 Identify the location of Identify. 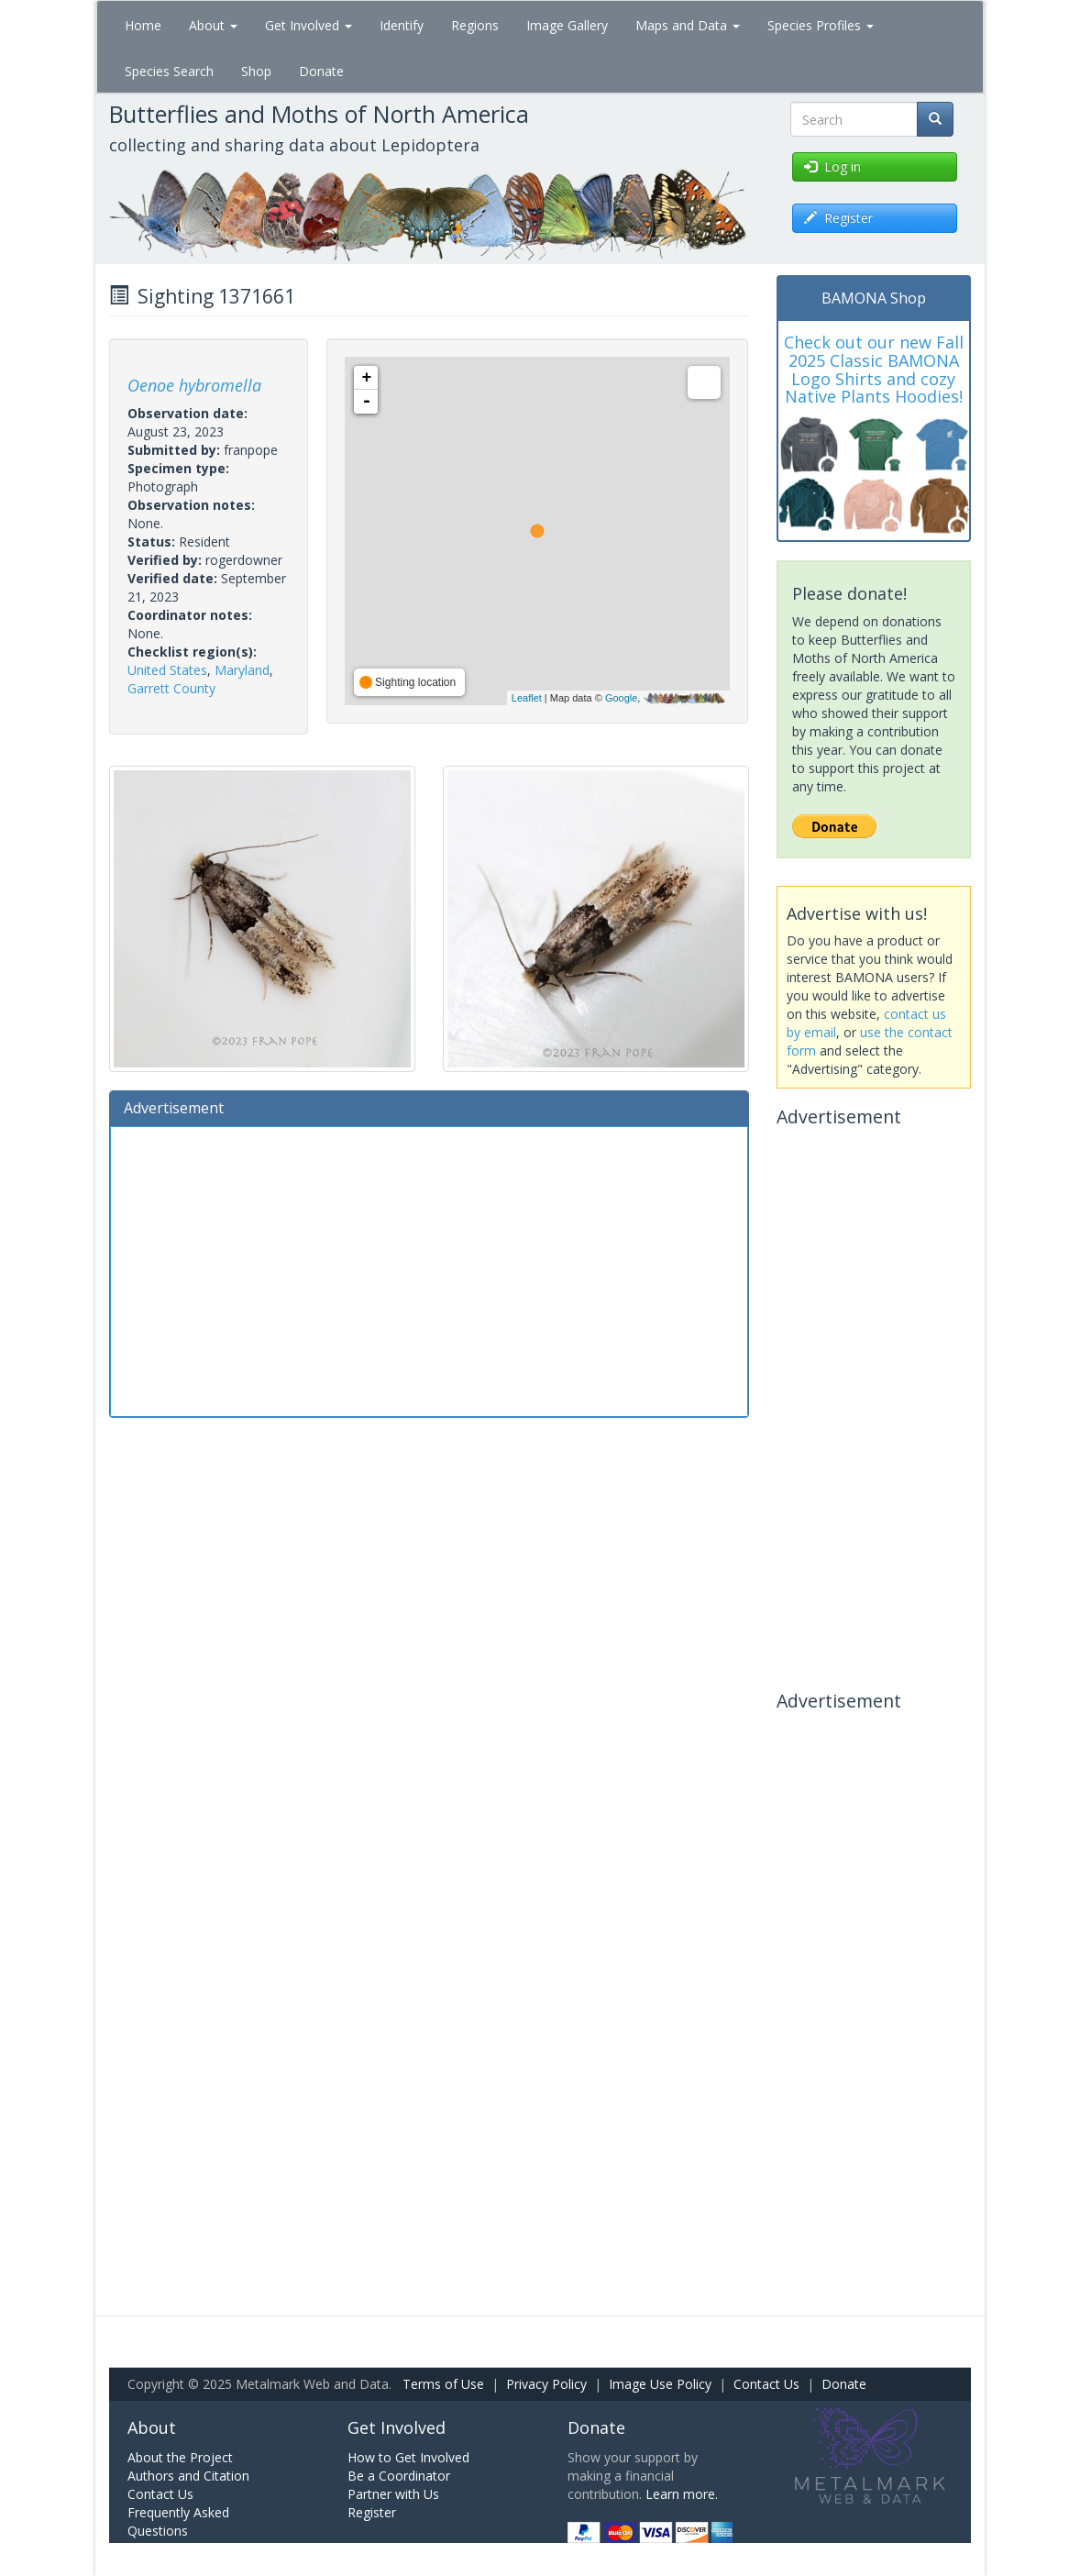
(402, 25).